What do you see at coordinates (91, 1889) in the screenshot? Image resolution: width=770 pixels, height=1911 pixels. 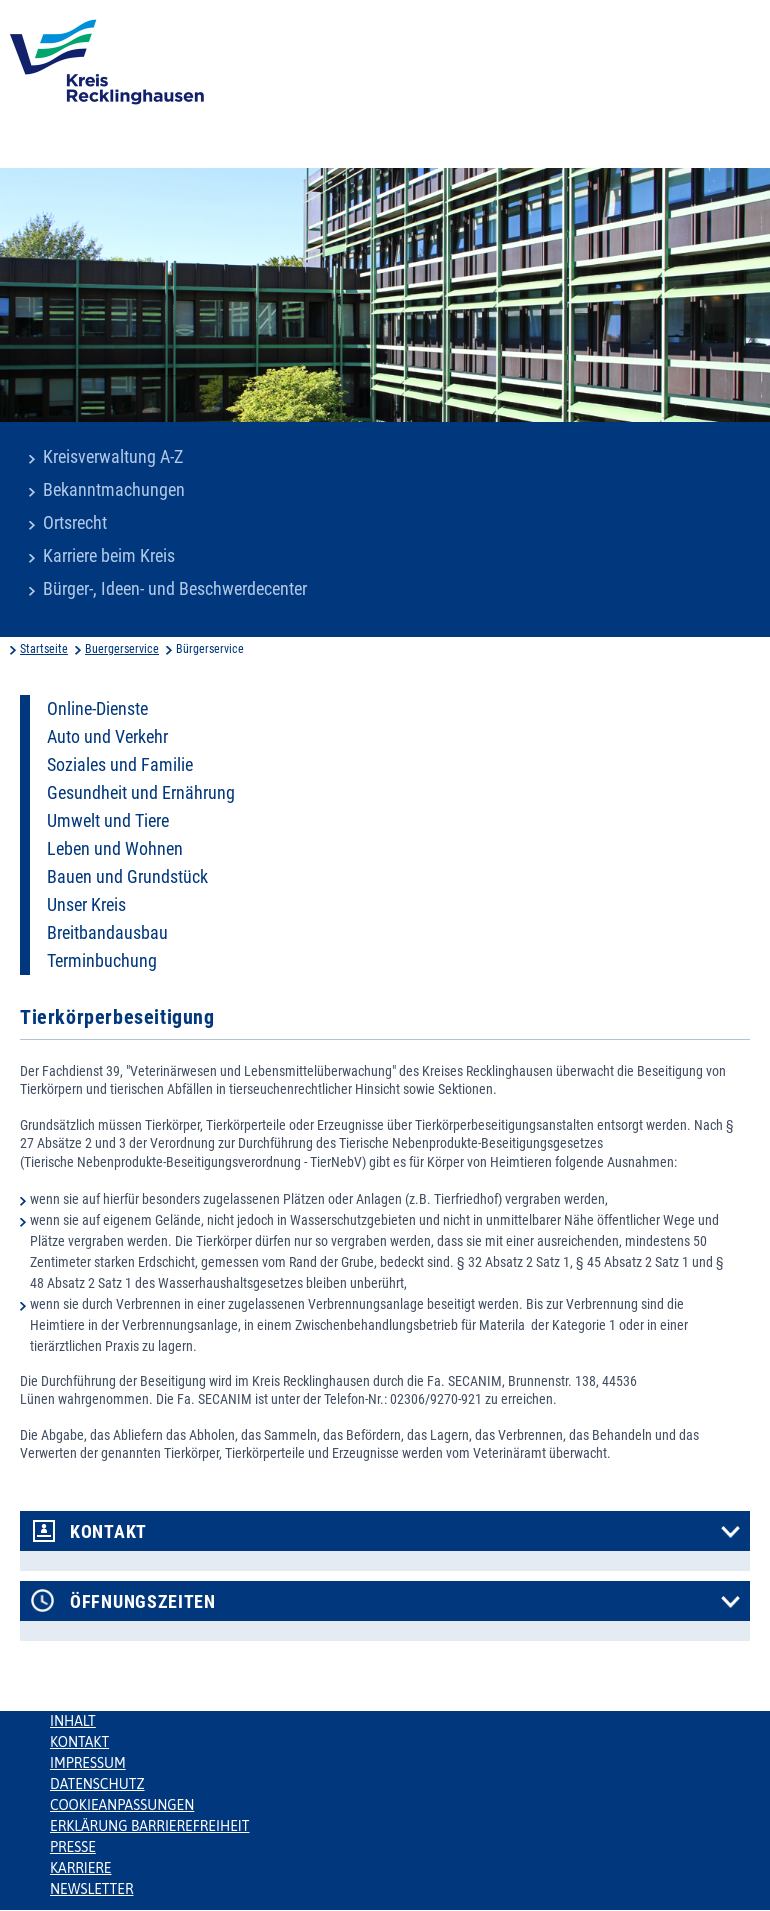 I see `Newsletter` at bounding box center [91, 1889].